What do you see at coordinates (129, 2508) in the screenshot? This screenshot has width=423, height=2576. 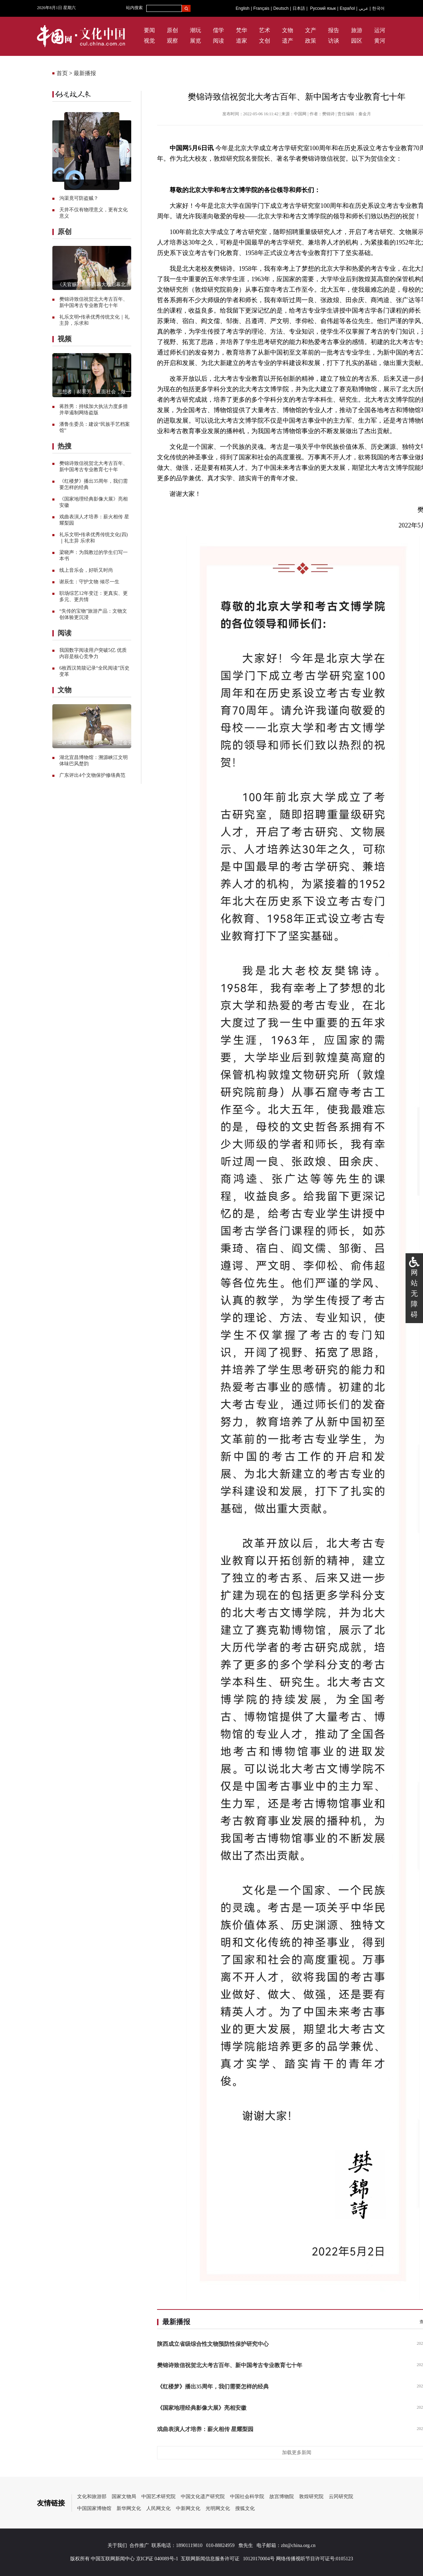 I see `新华网文化` at bounding box center [129, 2508].